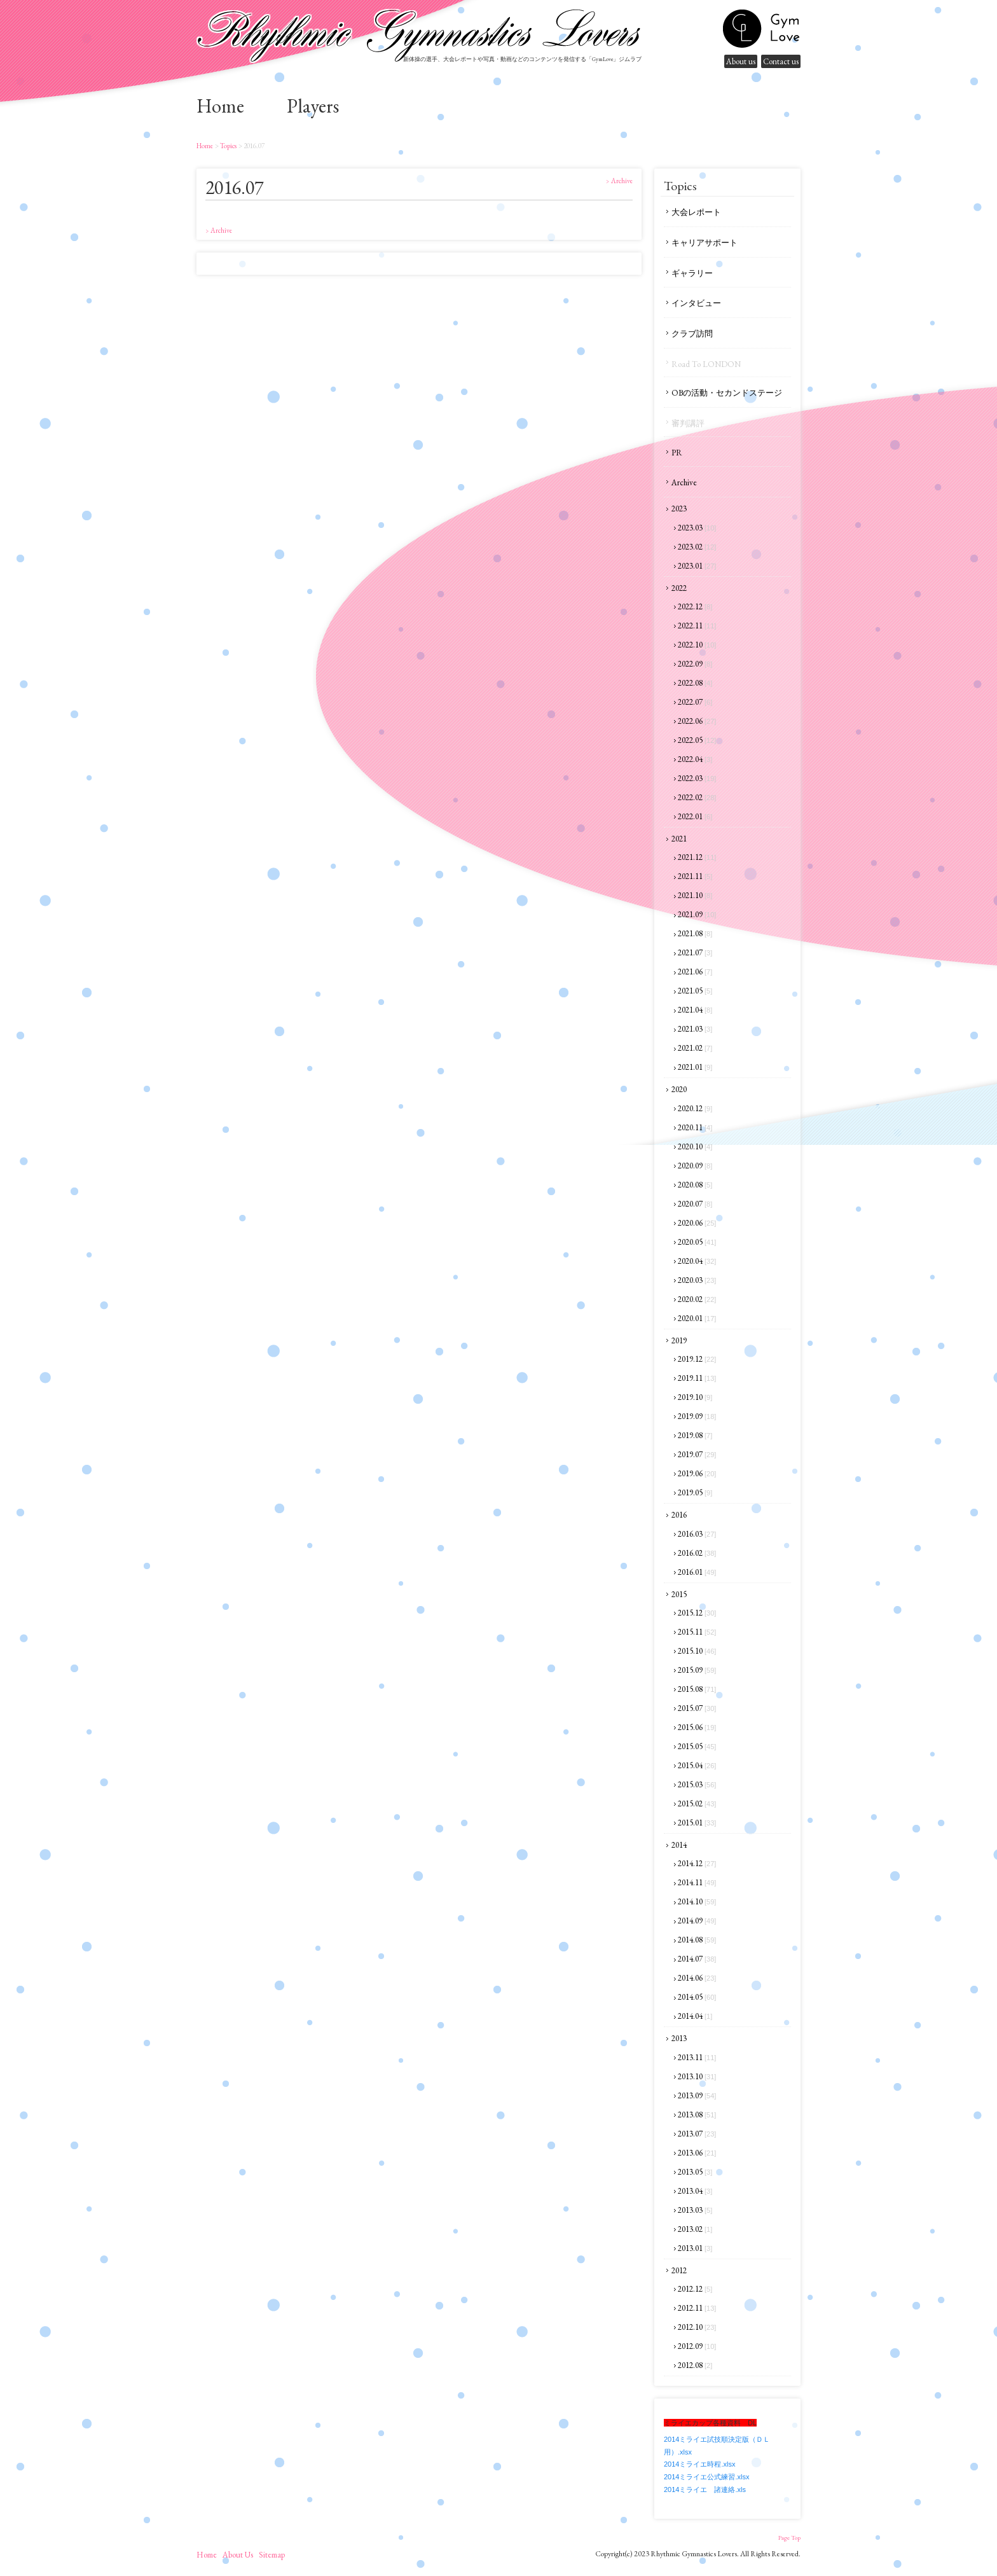 This screenshot has height=2576, width=997. I want to click on 2012.12, so click(695, 2288).